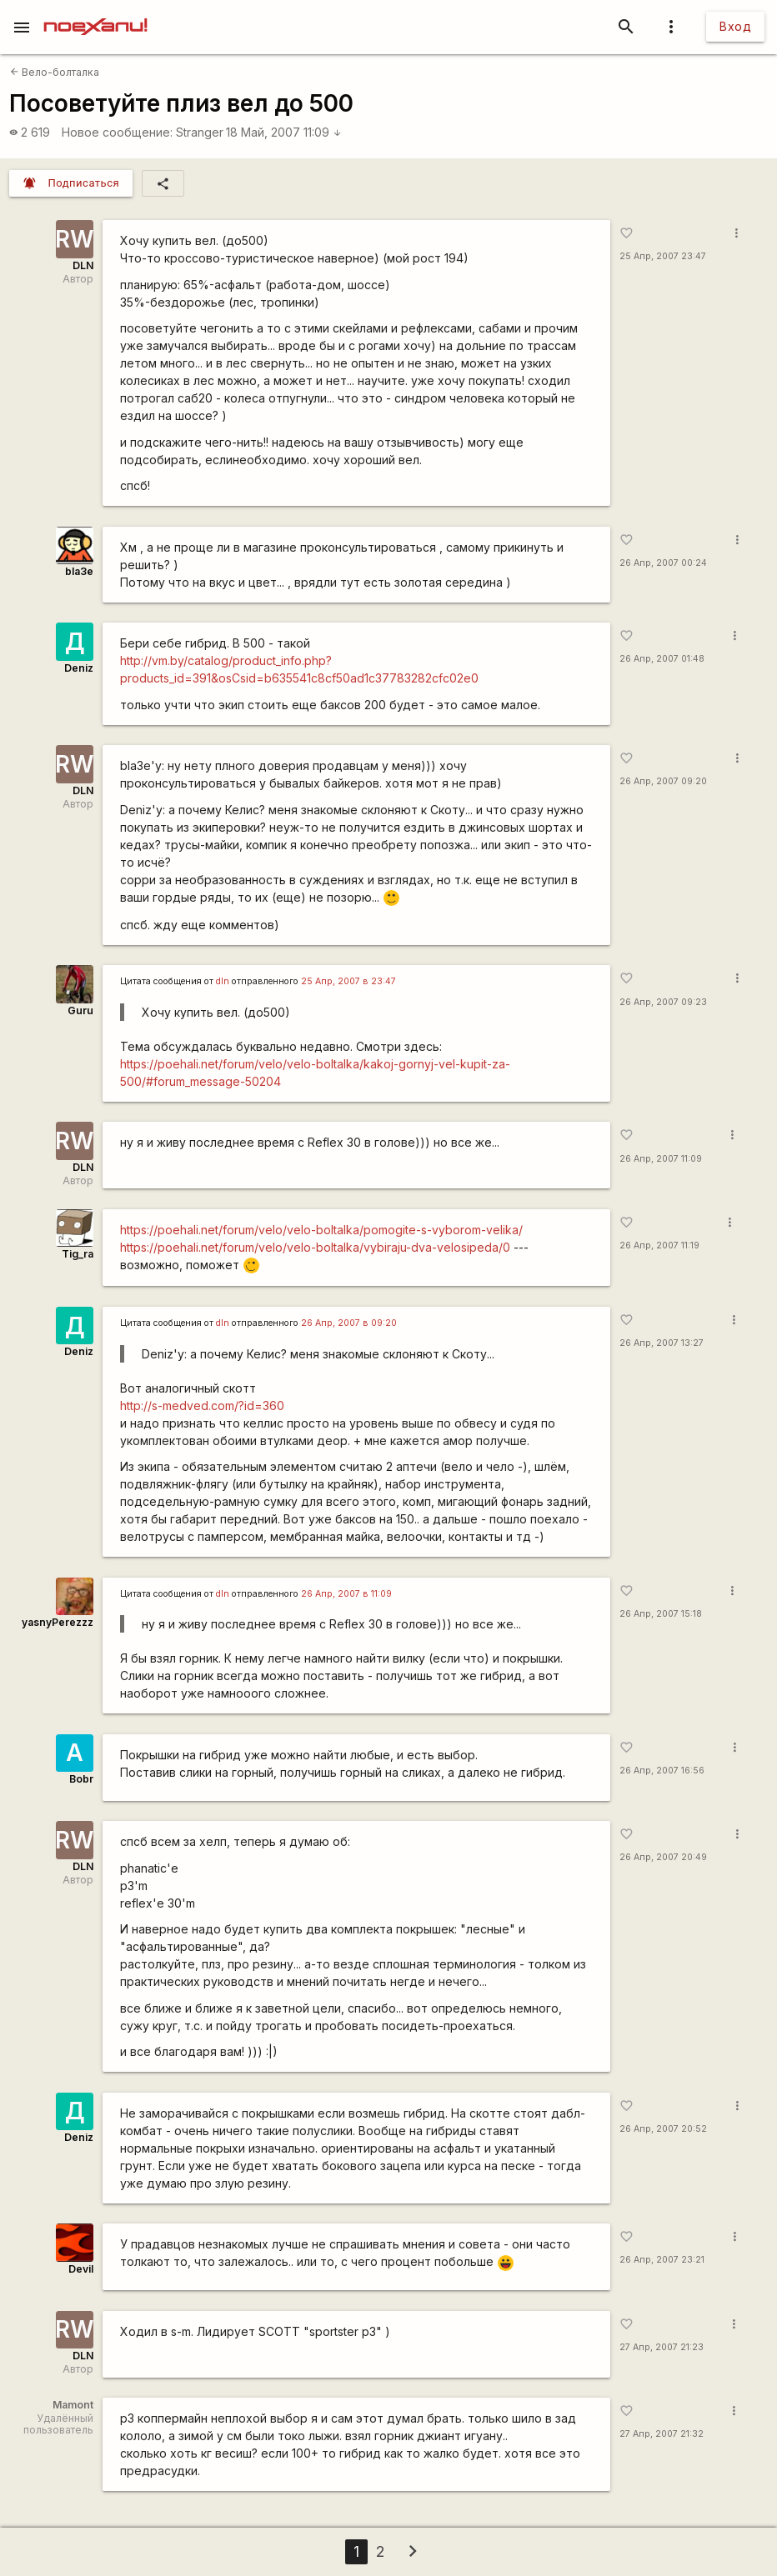 The width and height of the screenshot is (777, 2576). Describe the element at coordinates (117, 132) in the screenshot. I see `Новое сообщение:` at that location.